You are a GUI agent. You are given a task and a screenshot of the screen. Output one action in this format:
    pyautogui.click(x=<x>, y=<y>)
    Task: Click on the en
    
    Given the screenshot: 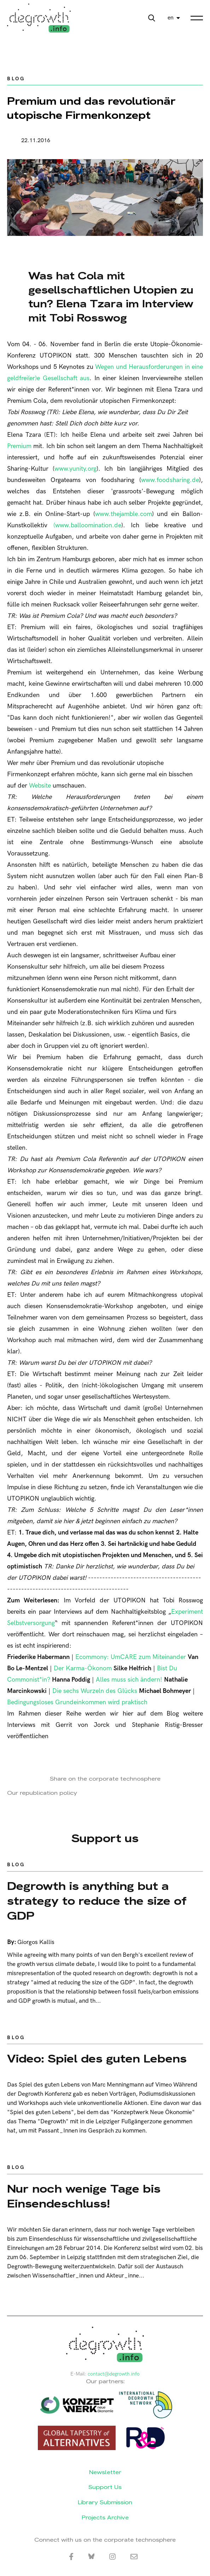 What is the action you would take?
    pyautogui.click(x=171, y=17)
    